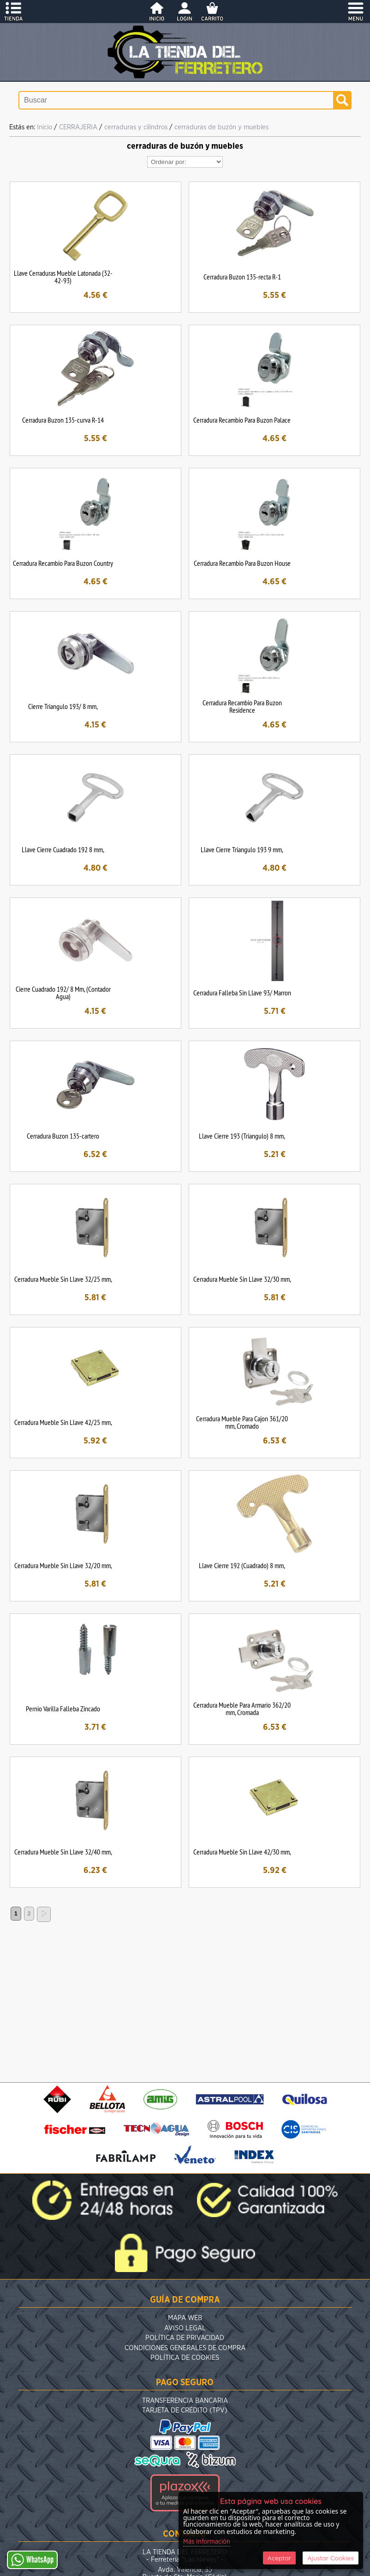 The width and height of the screenshot is (370, 2576). I want to click on Cierre Cuadrado 192/ 8 Mm, (Contador Agua), so click(63, 992).